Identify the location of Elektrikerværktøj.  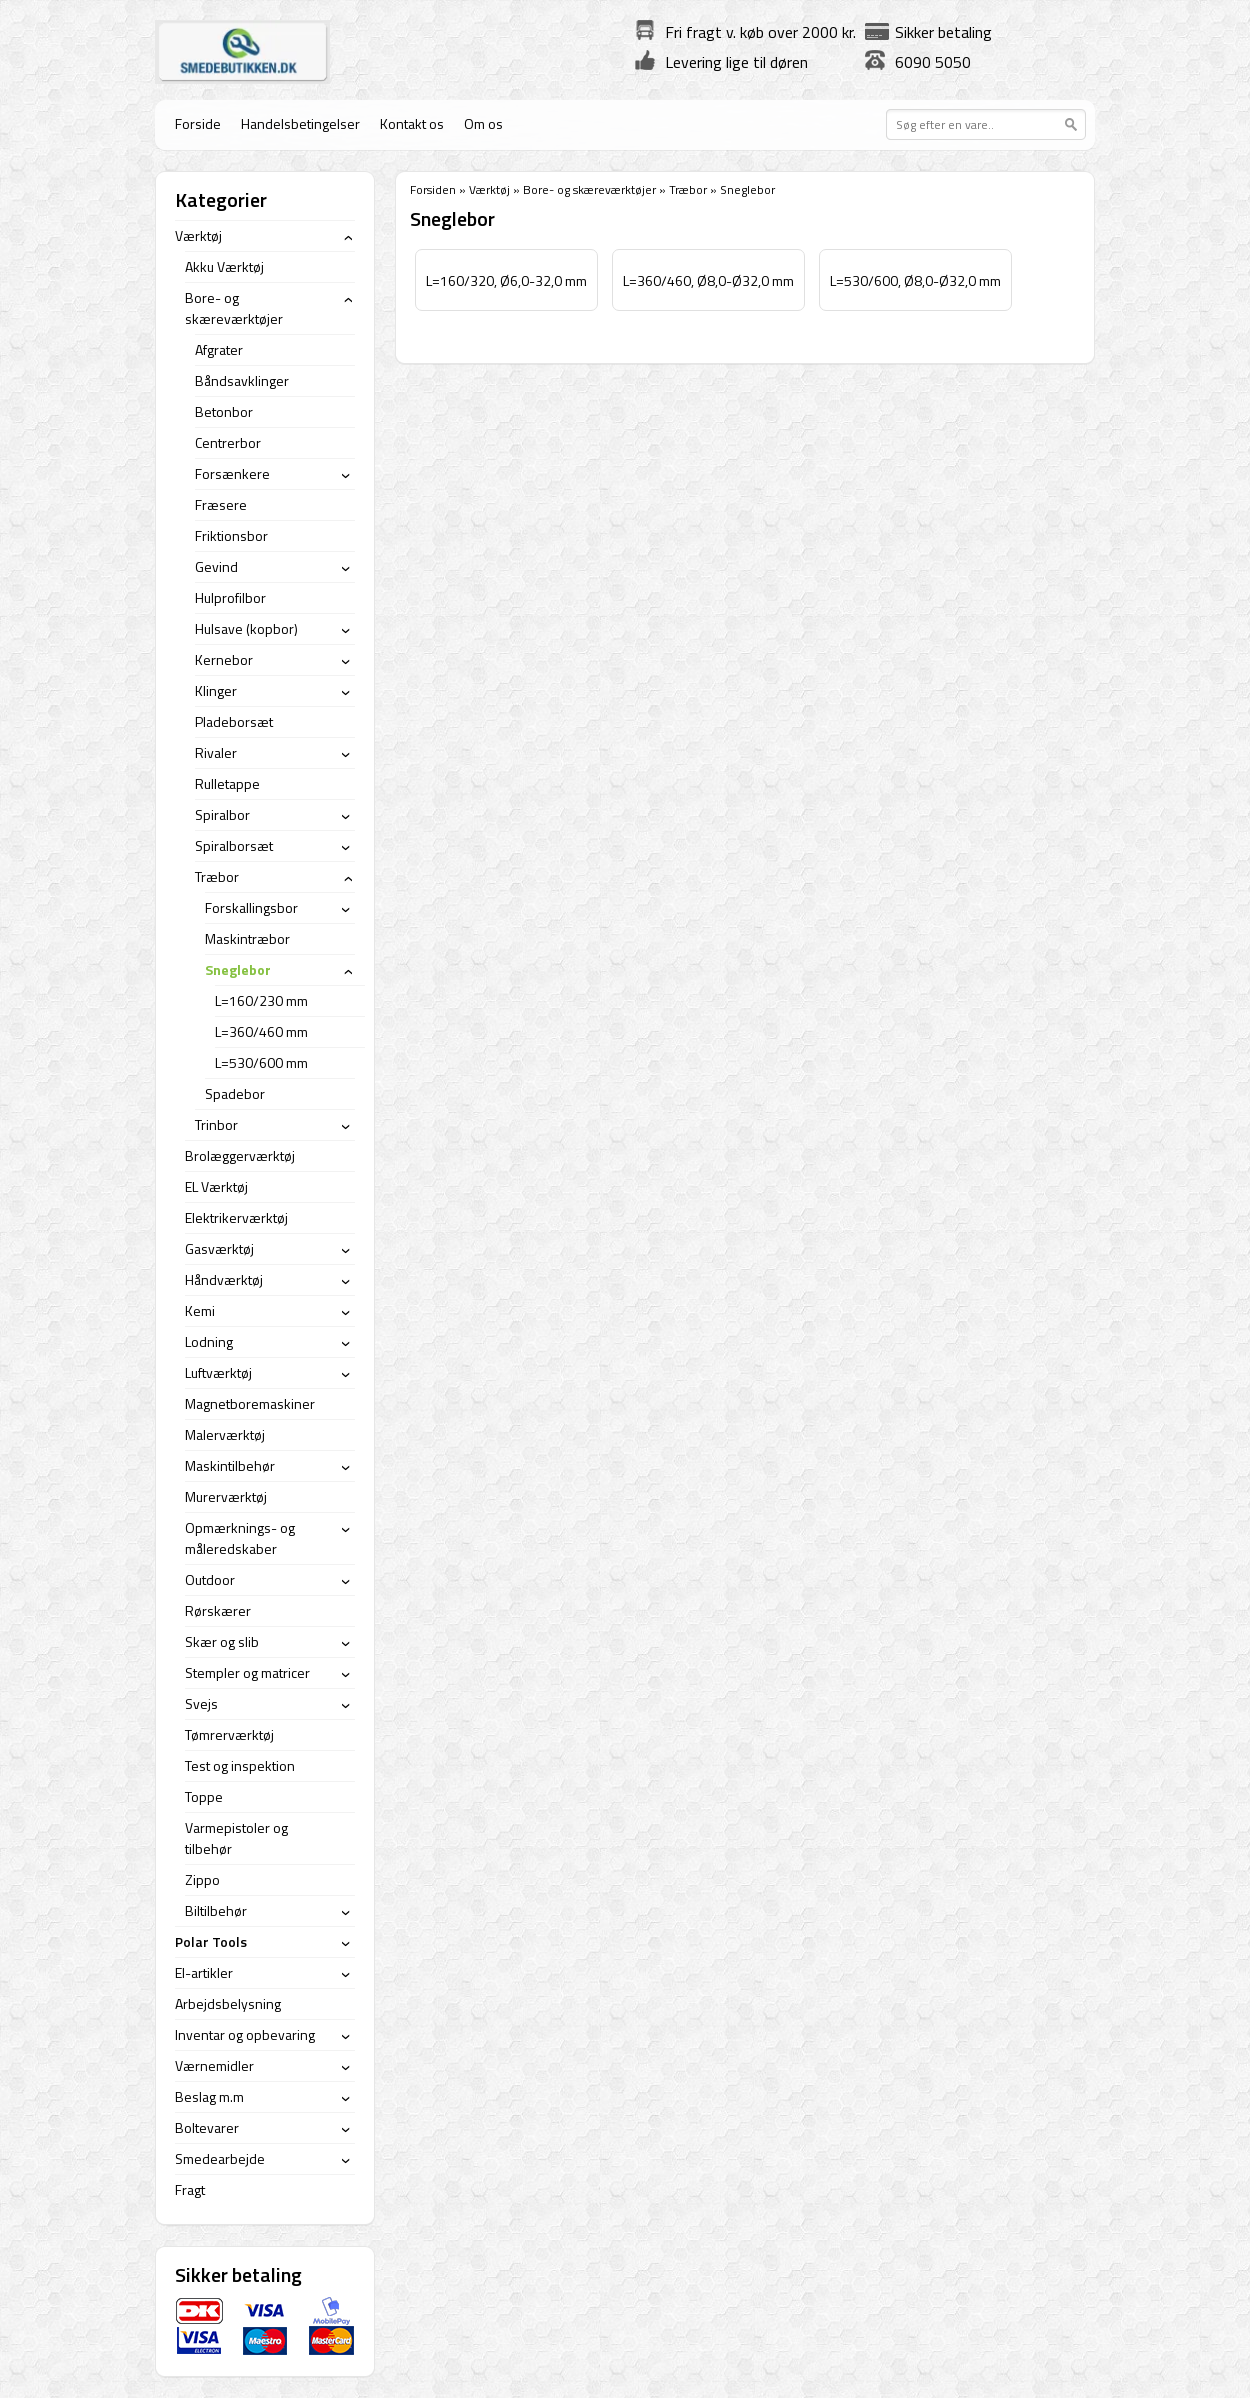
(236, 1217).